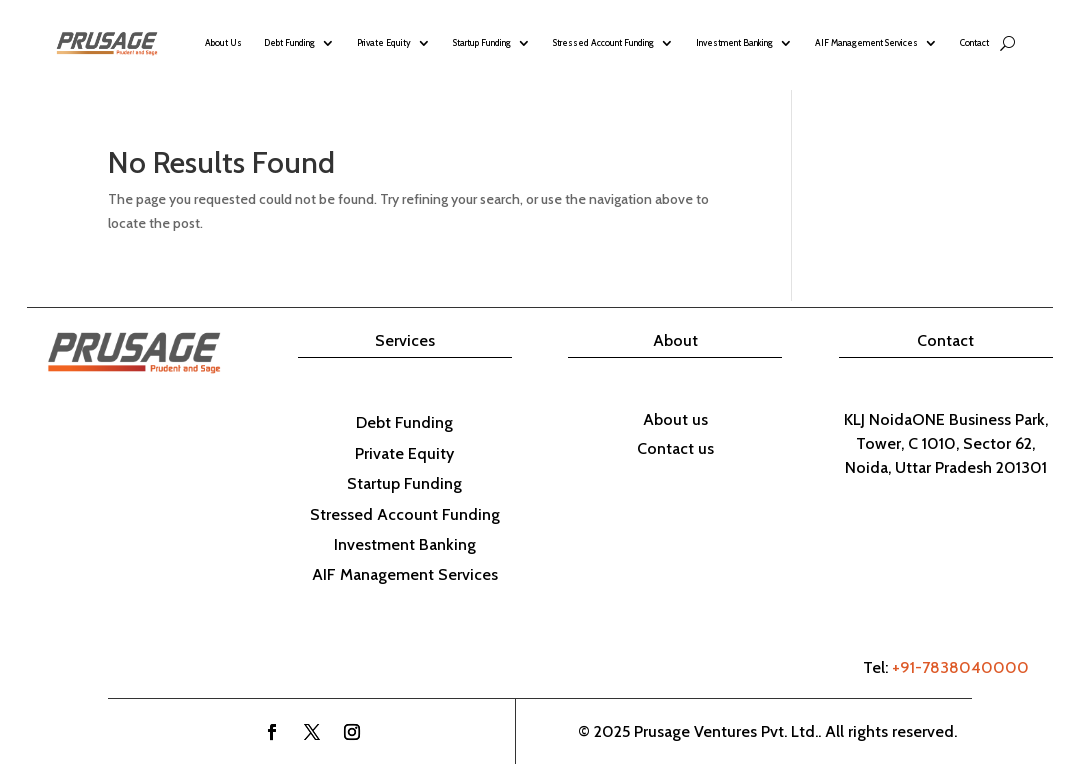 This screenshot has width=1080, height=764. What do you see at coordinates (866, 42) in the screenshot?
I see `AIF Management Services` at bounding box center [866, 42].